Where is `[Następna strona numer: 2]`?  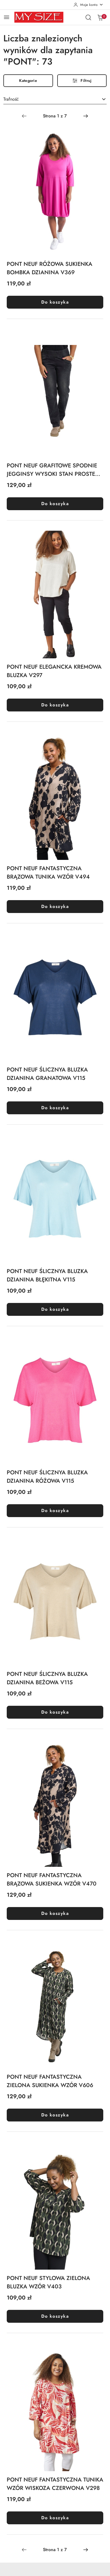 [Następna strona numer: 2] is located at coordinates (85, 116).